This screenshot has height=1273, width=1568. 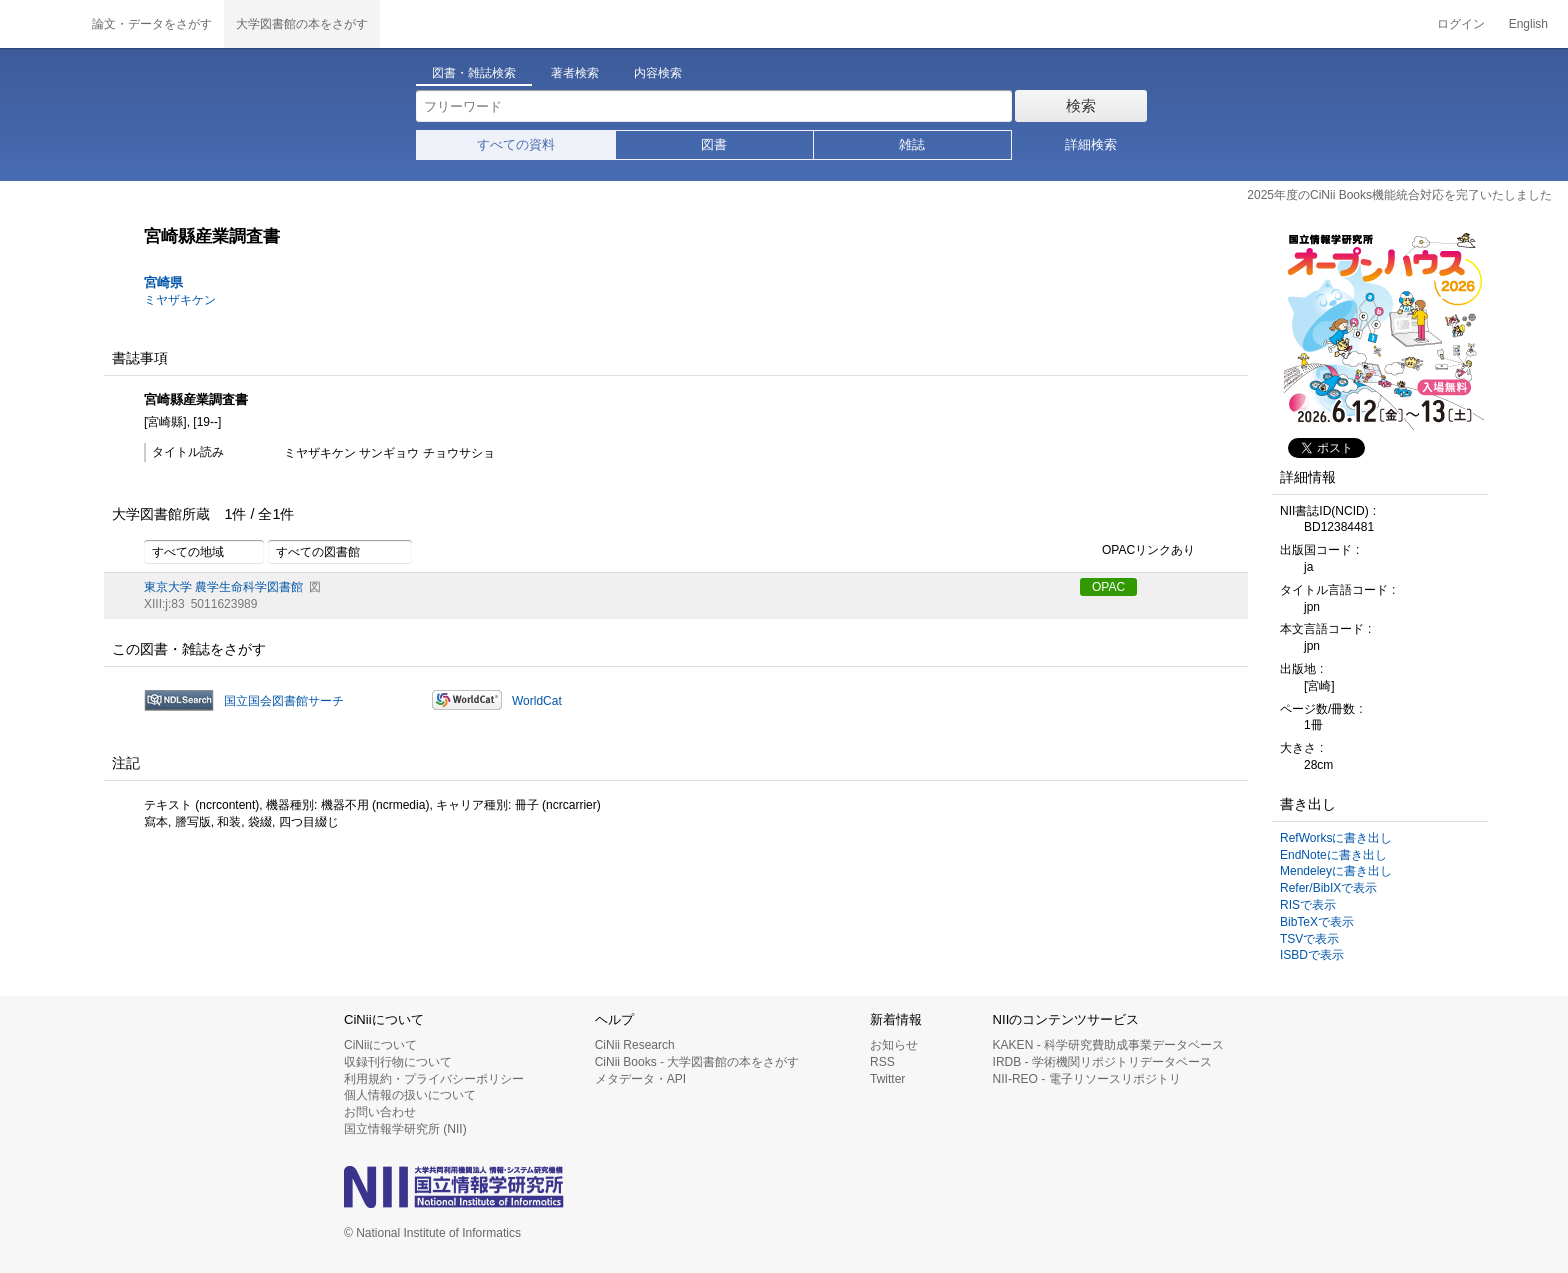 What do you see at coordinates (380, 1112) in the screenshot?
I see `お問い合わせ` at bounding box center [380, 1112].